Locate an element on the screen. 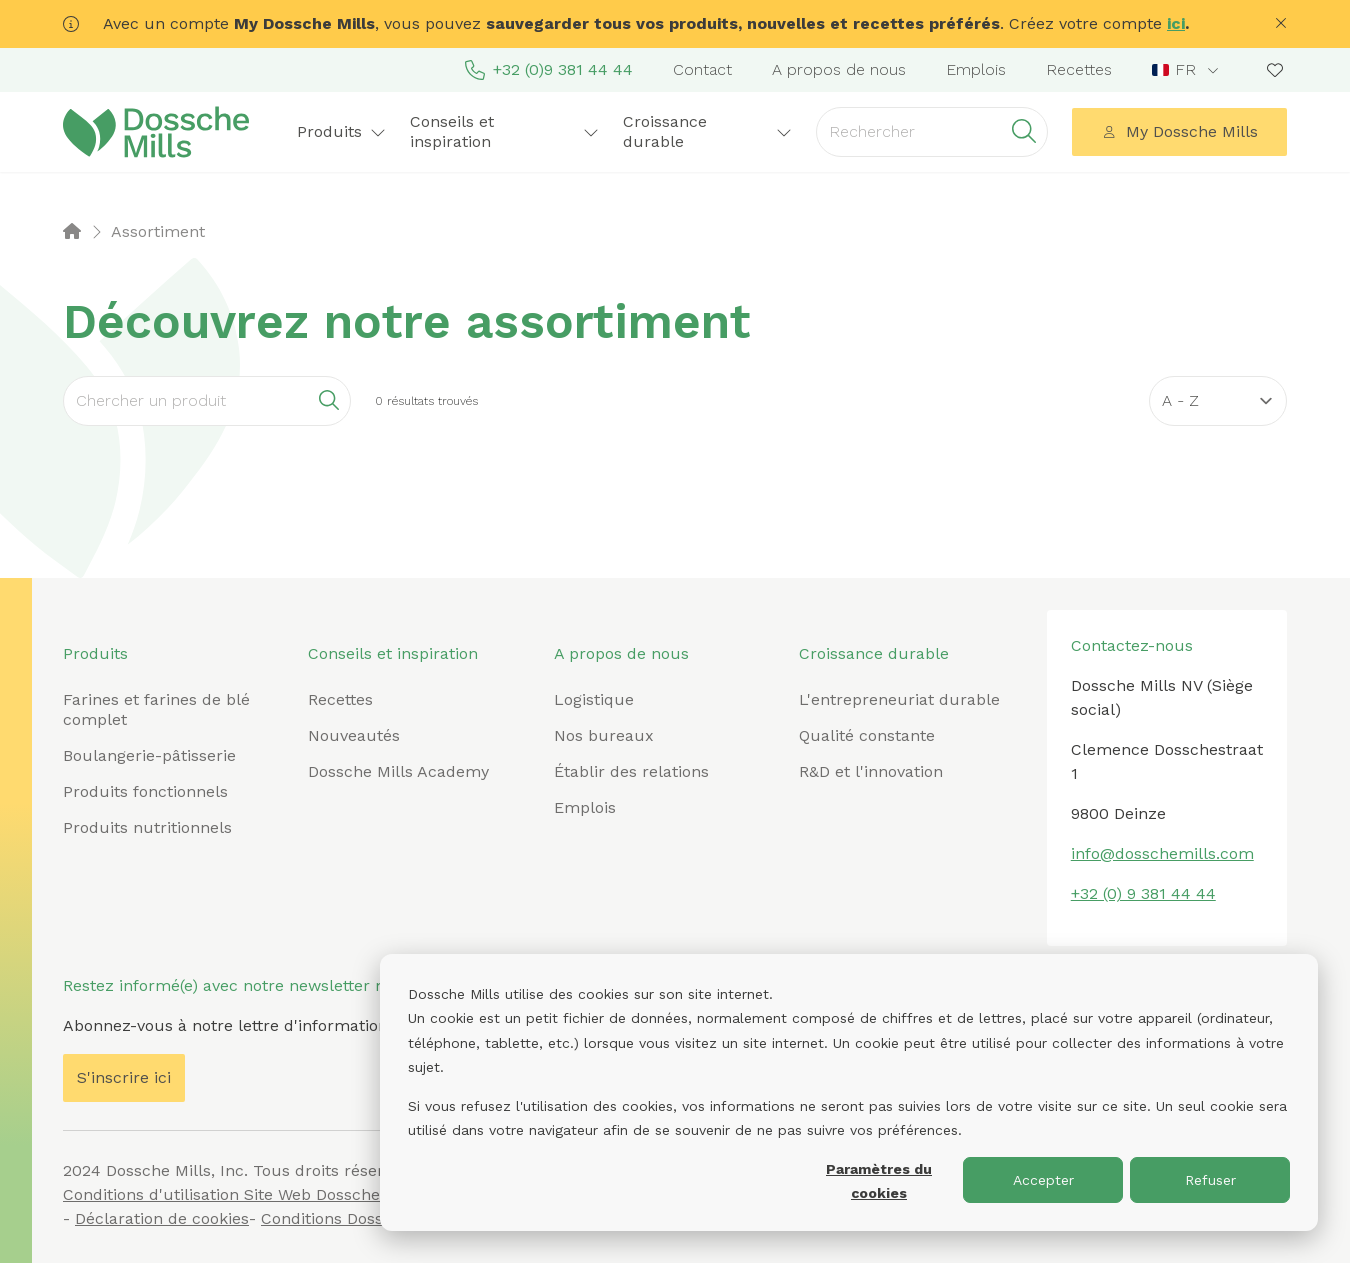 Image resolution: width=1350 pixels, height=1263 pixels. Nos bureaux is located at coordinates (604, 735).